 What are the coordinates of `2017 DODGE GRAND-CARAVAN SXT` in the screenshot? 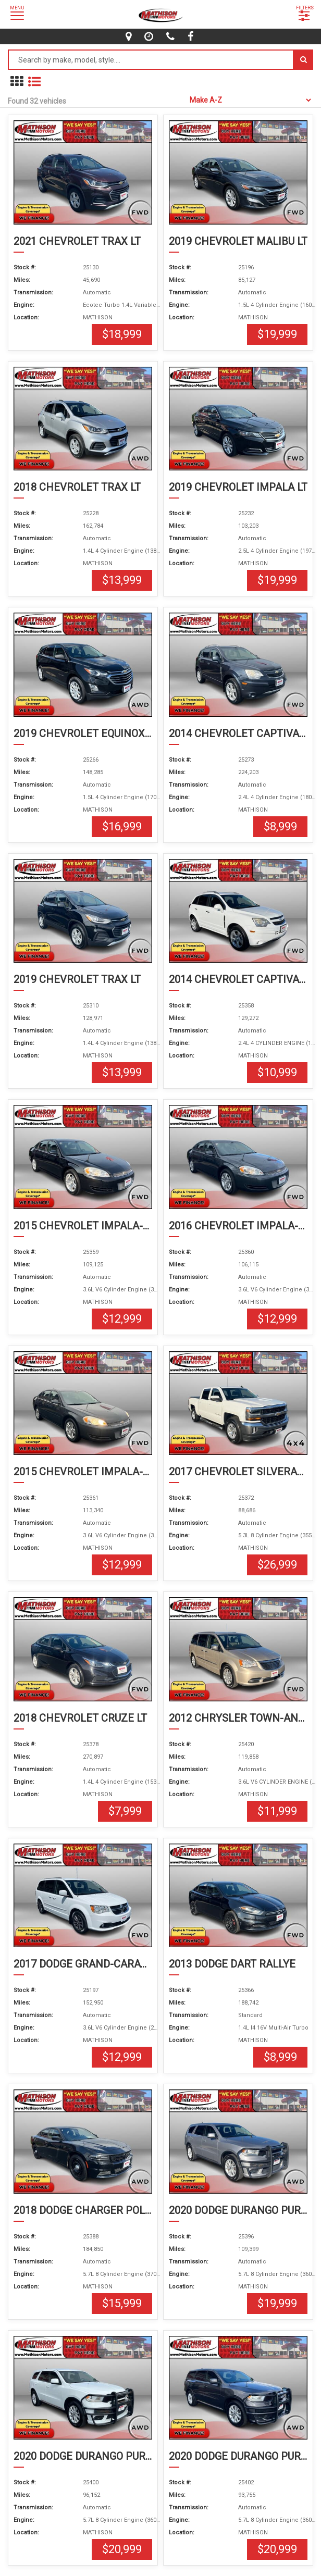 It's located at (83, 1964).